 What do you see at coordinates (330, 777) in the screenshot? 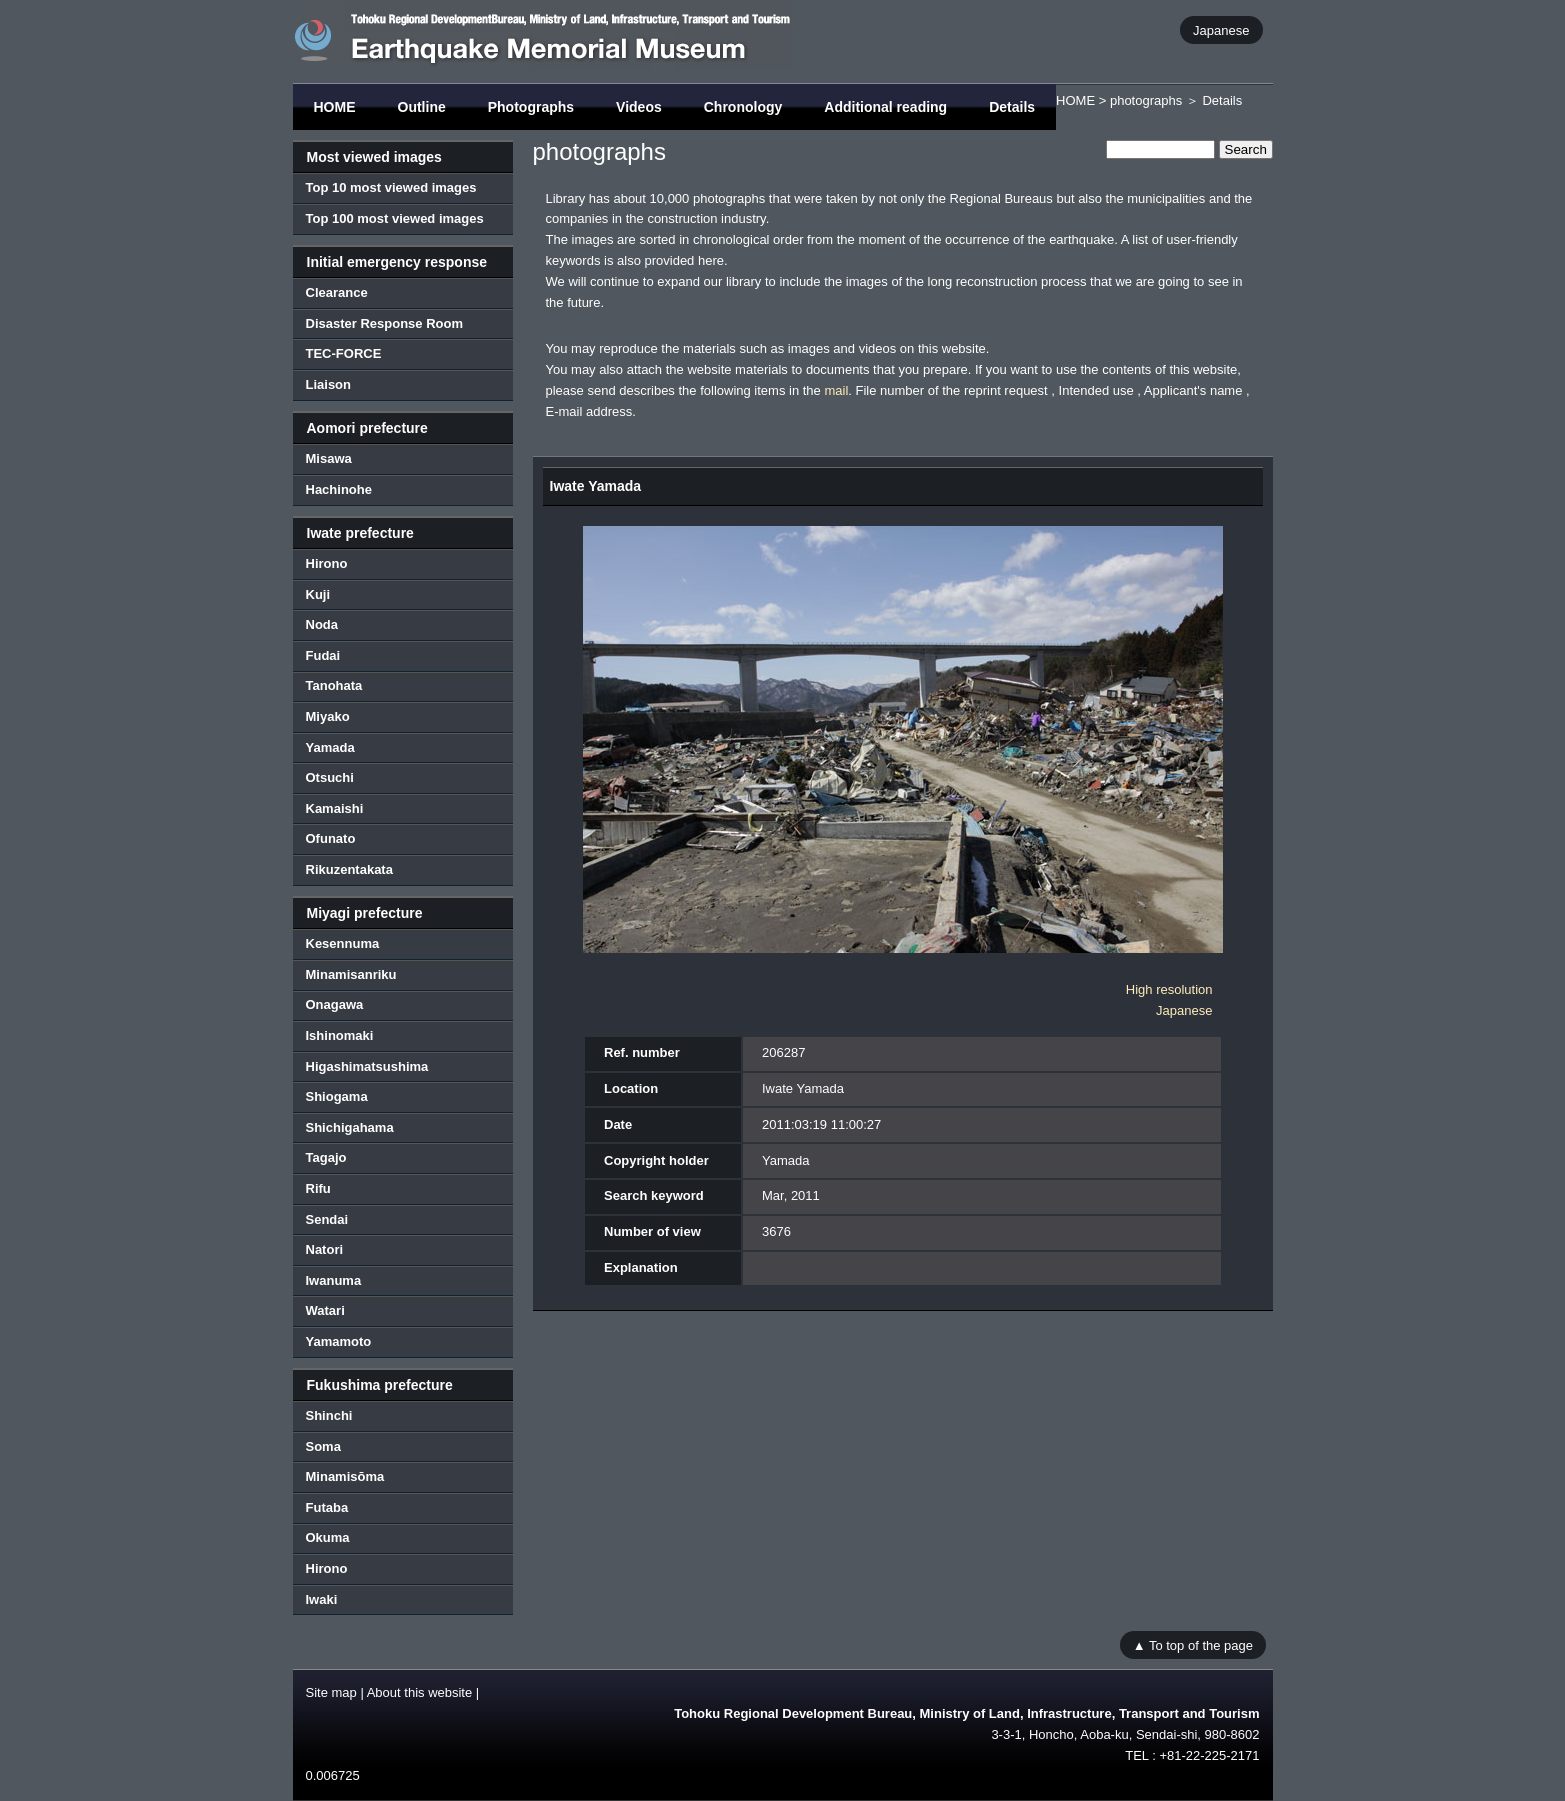
I see `Otsuchi` at bounding box center [330, 777].